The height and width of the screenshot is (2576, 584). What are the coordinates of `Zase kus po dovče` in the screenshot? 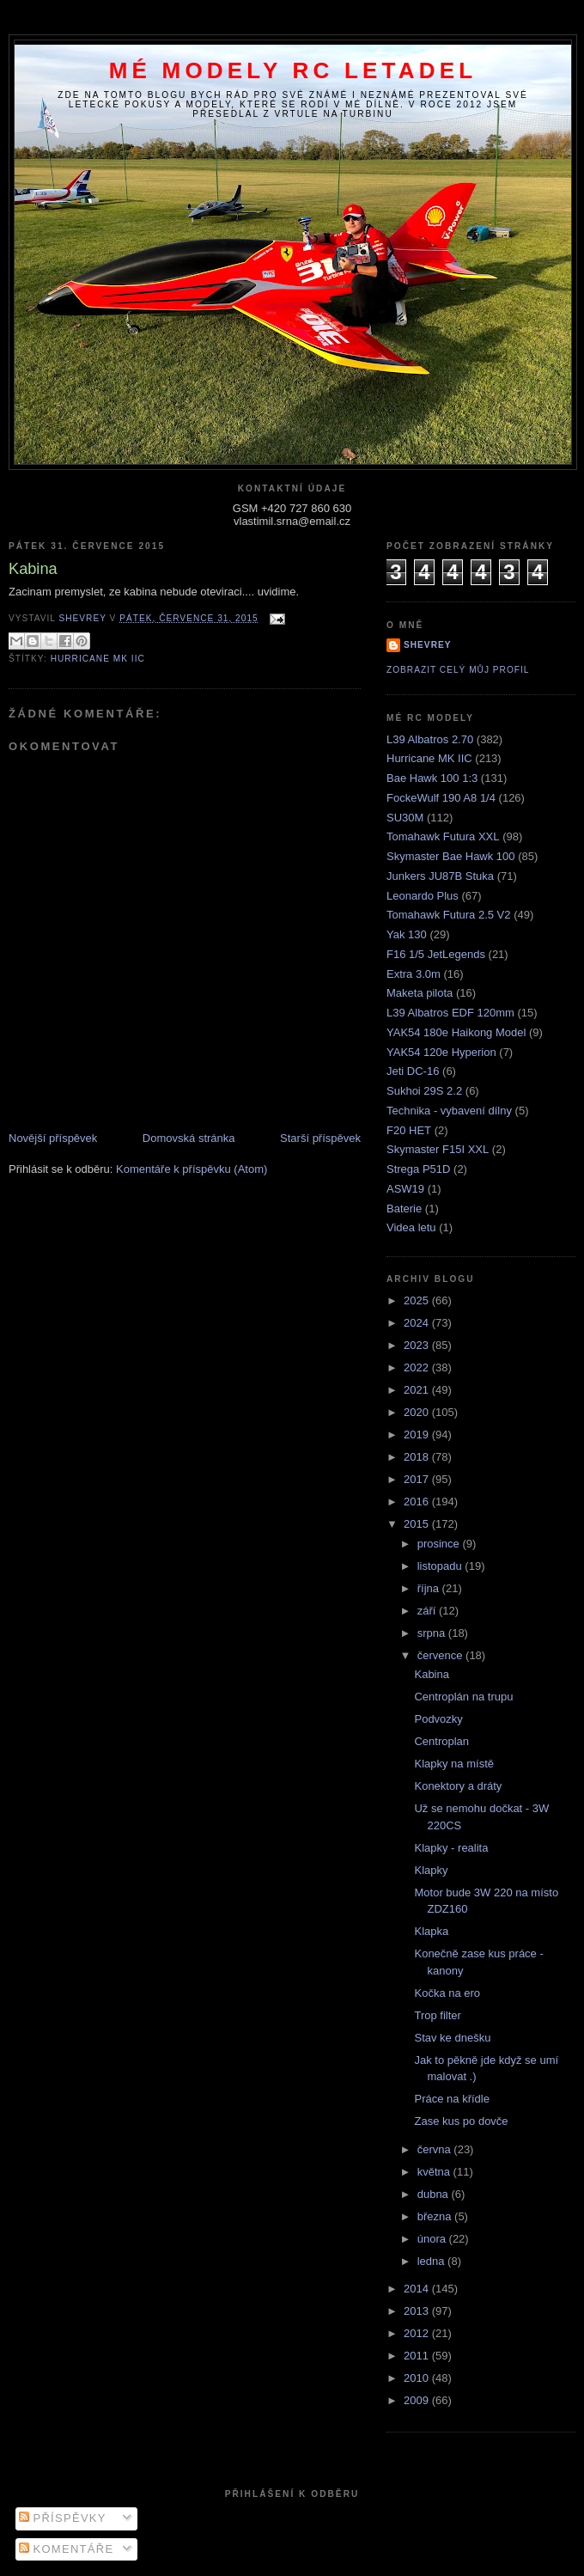 It's located at (461, 2121).